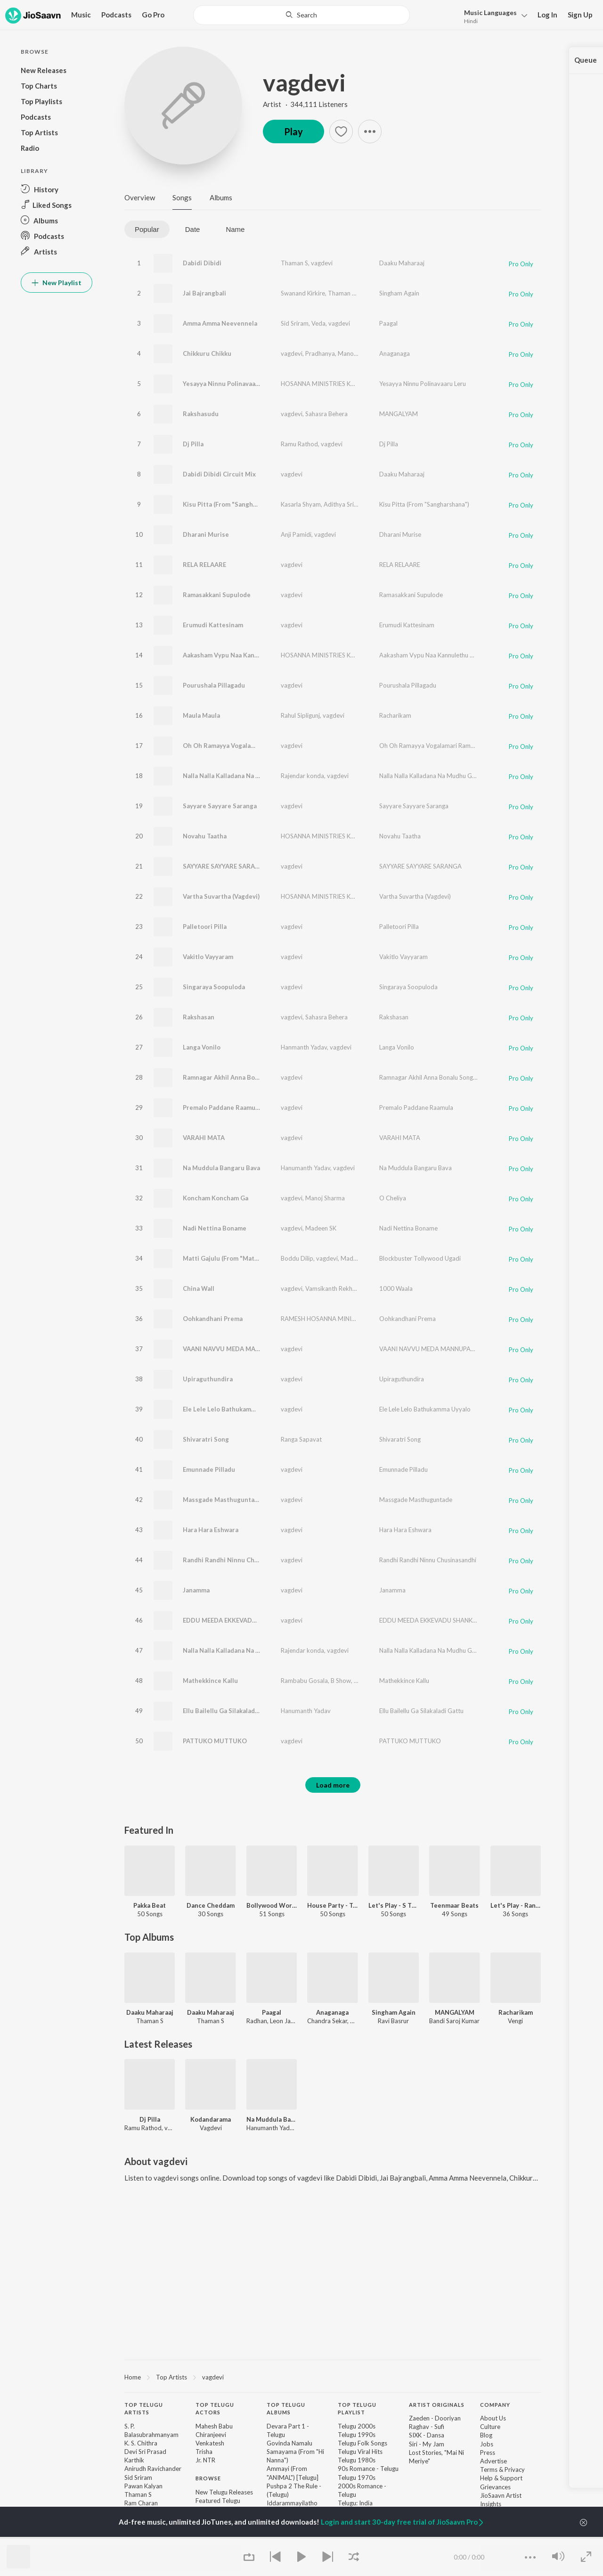 The image size is (603, 2576). I want to click on Load more [button], so click(333, 1785).